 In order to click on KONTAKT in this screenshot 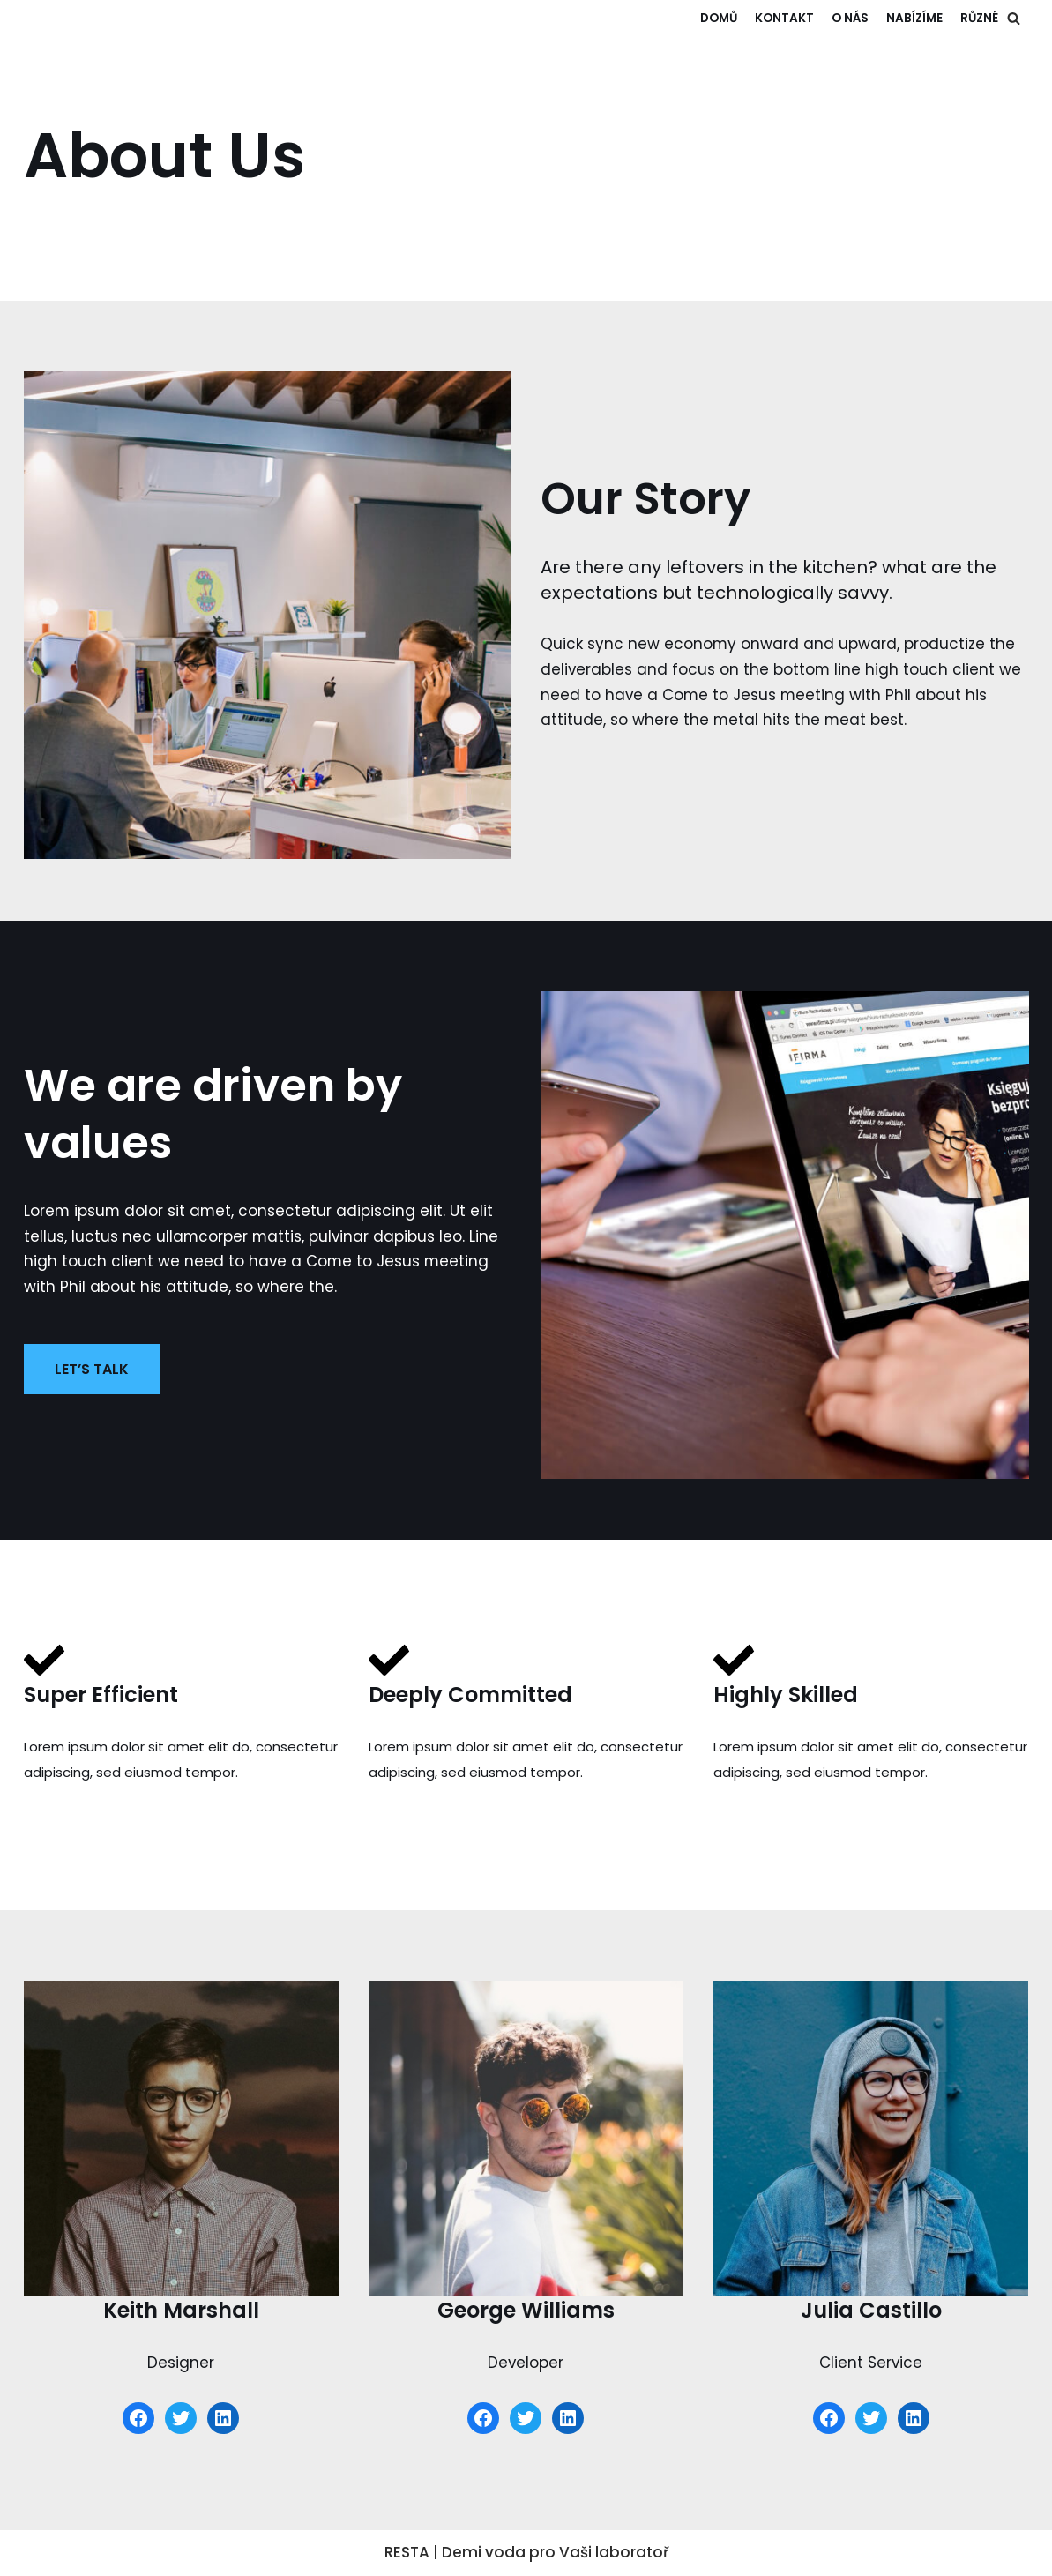, I will do `click(784, 18)`.